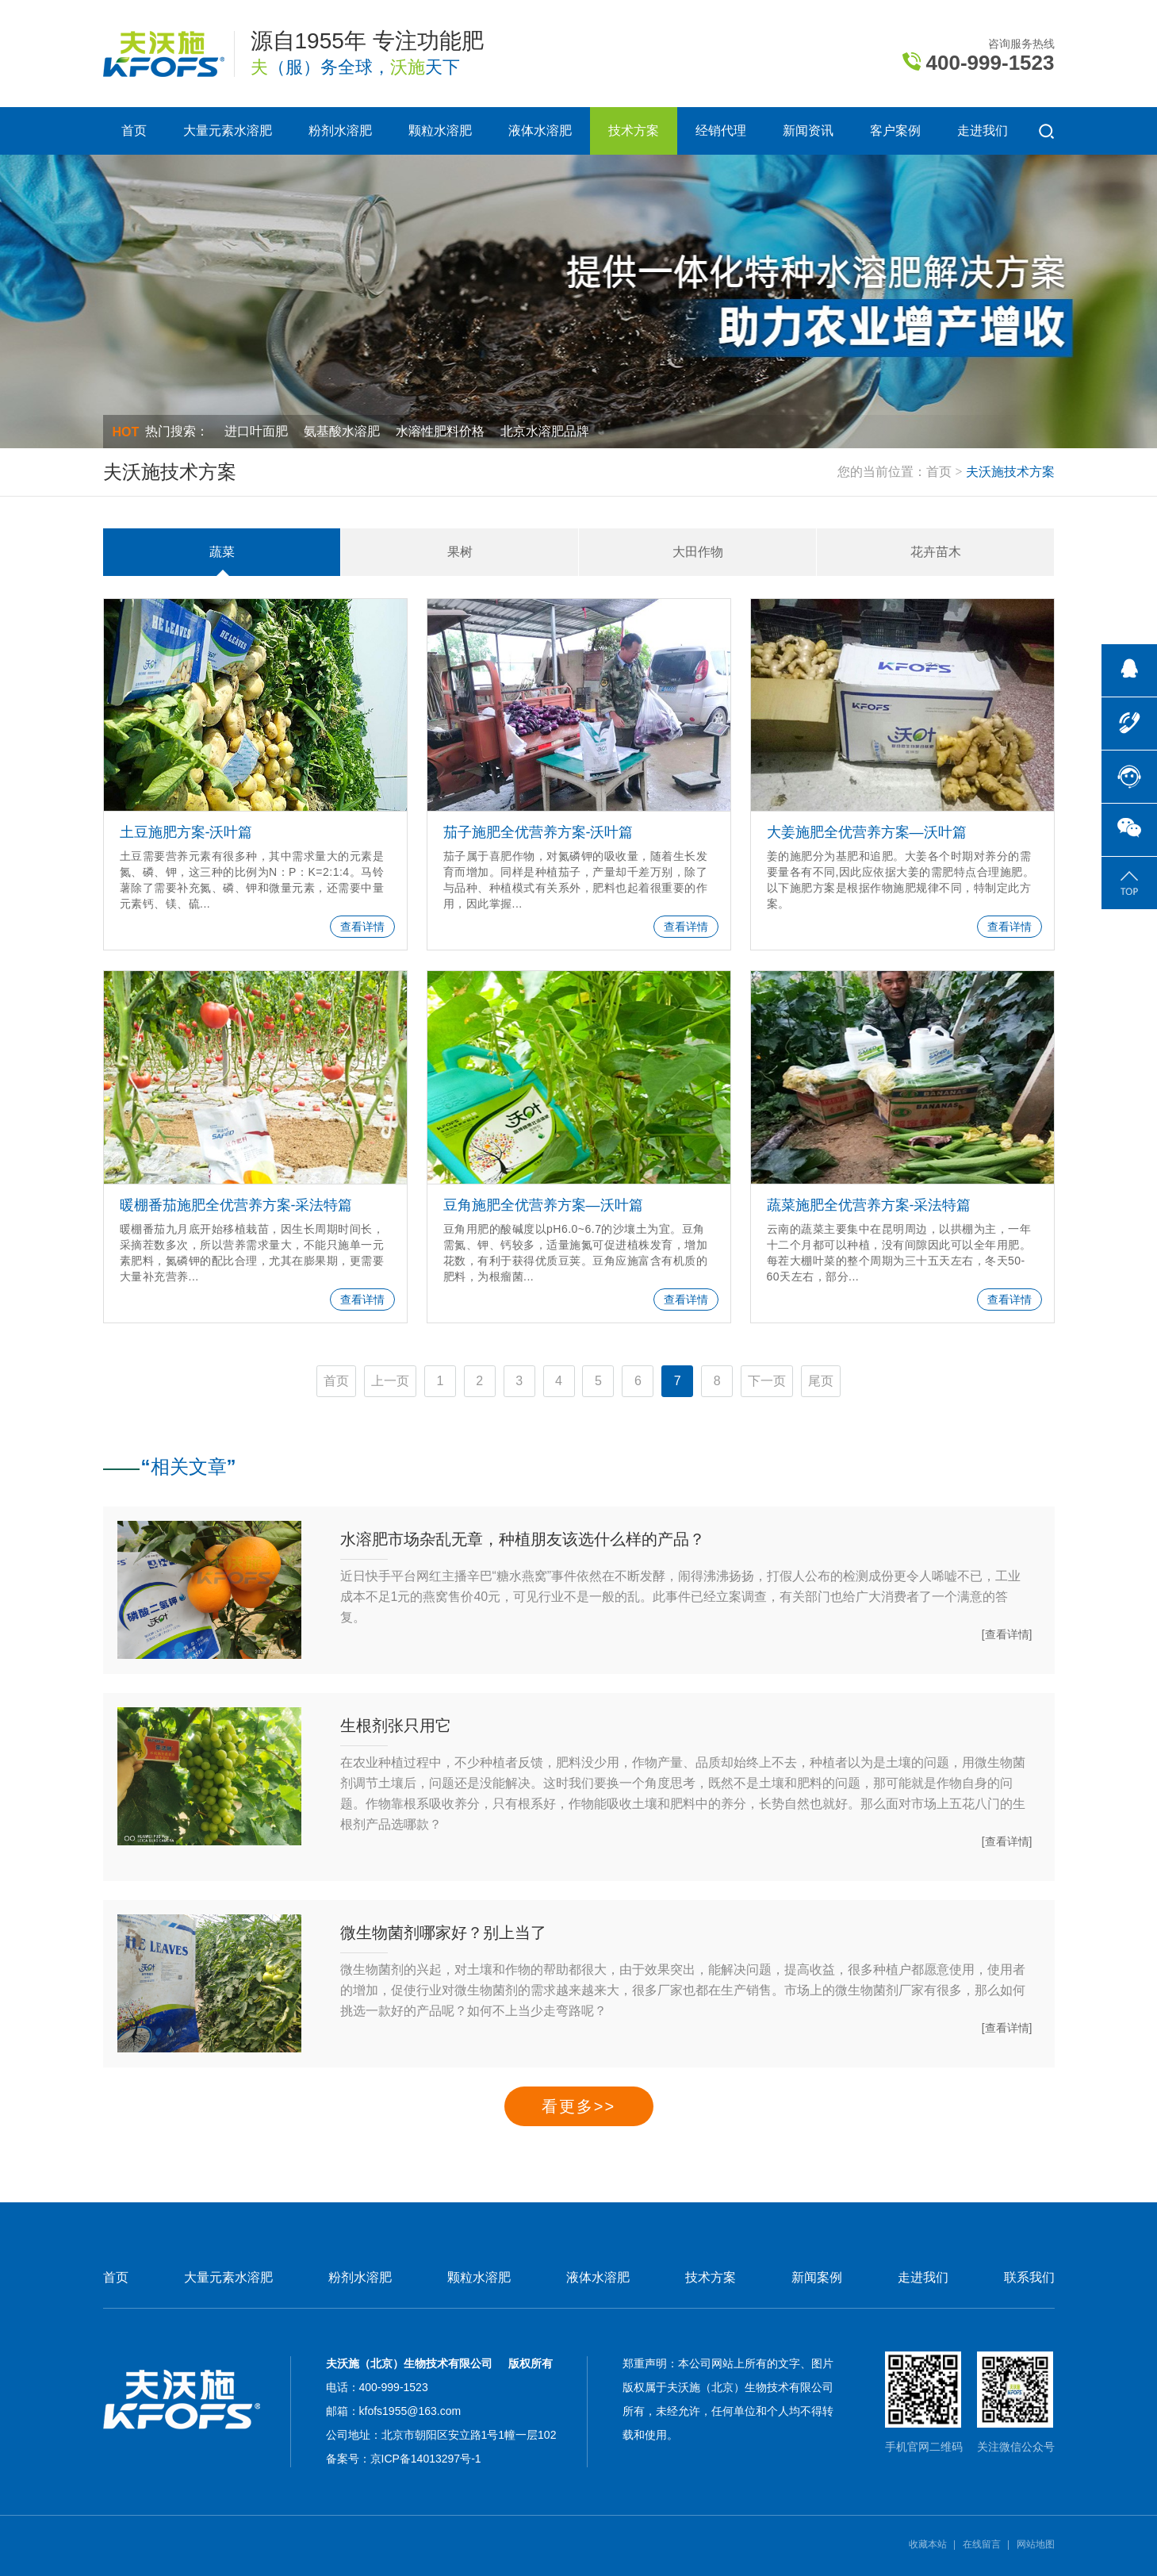 The image size is (1157, 2576). What do you see at coordinates (720, 130) in the screenshot?
I see `经销代理` at bounding box center [720, 130].